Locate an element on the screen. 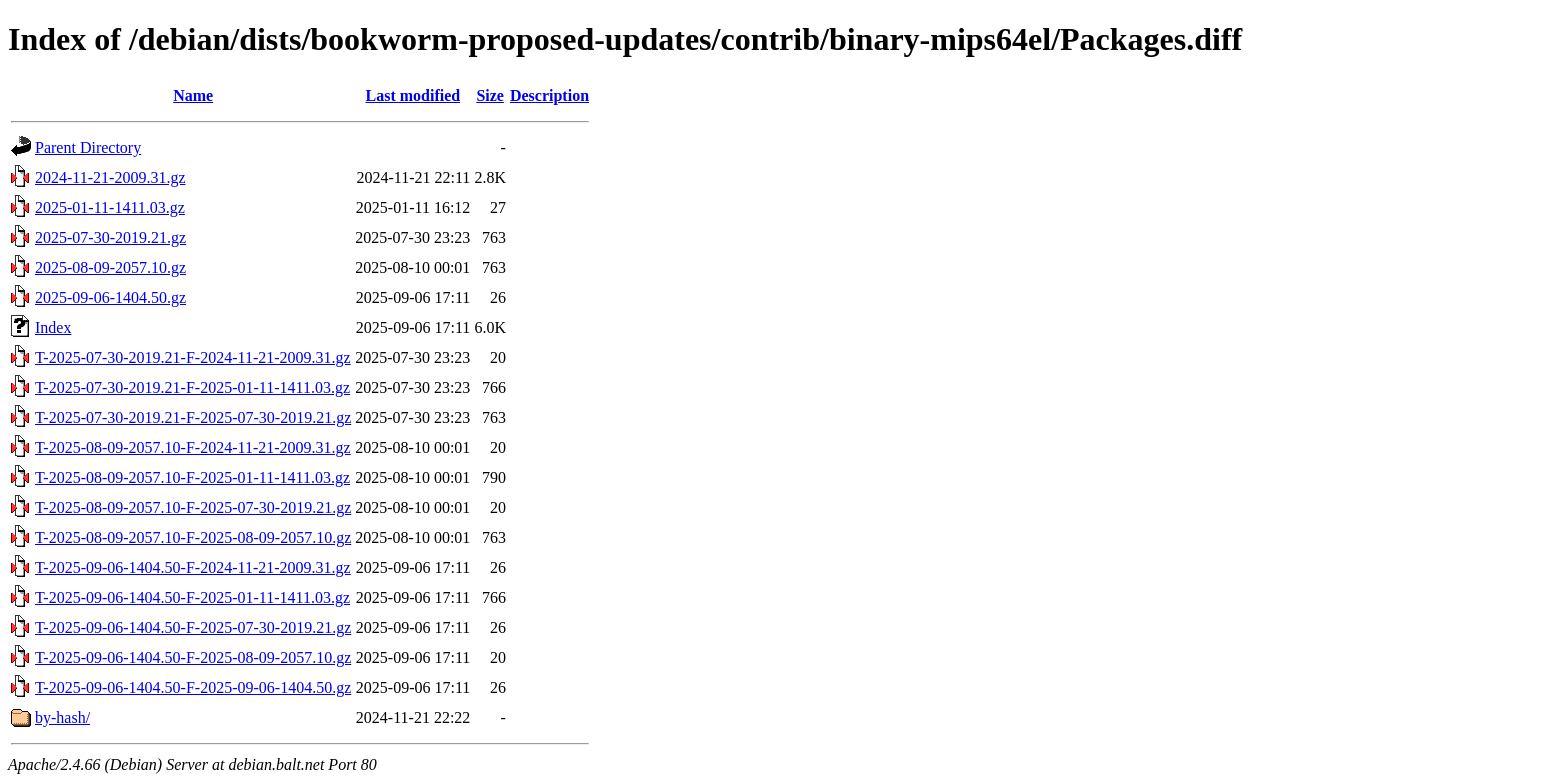 Image resolution: width=1568 pixels, height=782 pixels. 2025-08-09-2057.10.gz is located at coordinates (110, 267).